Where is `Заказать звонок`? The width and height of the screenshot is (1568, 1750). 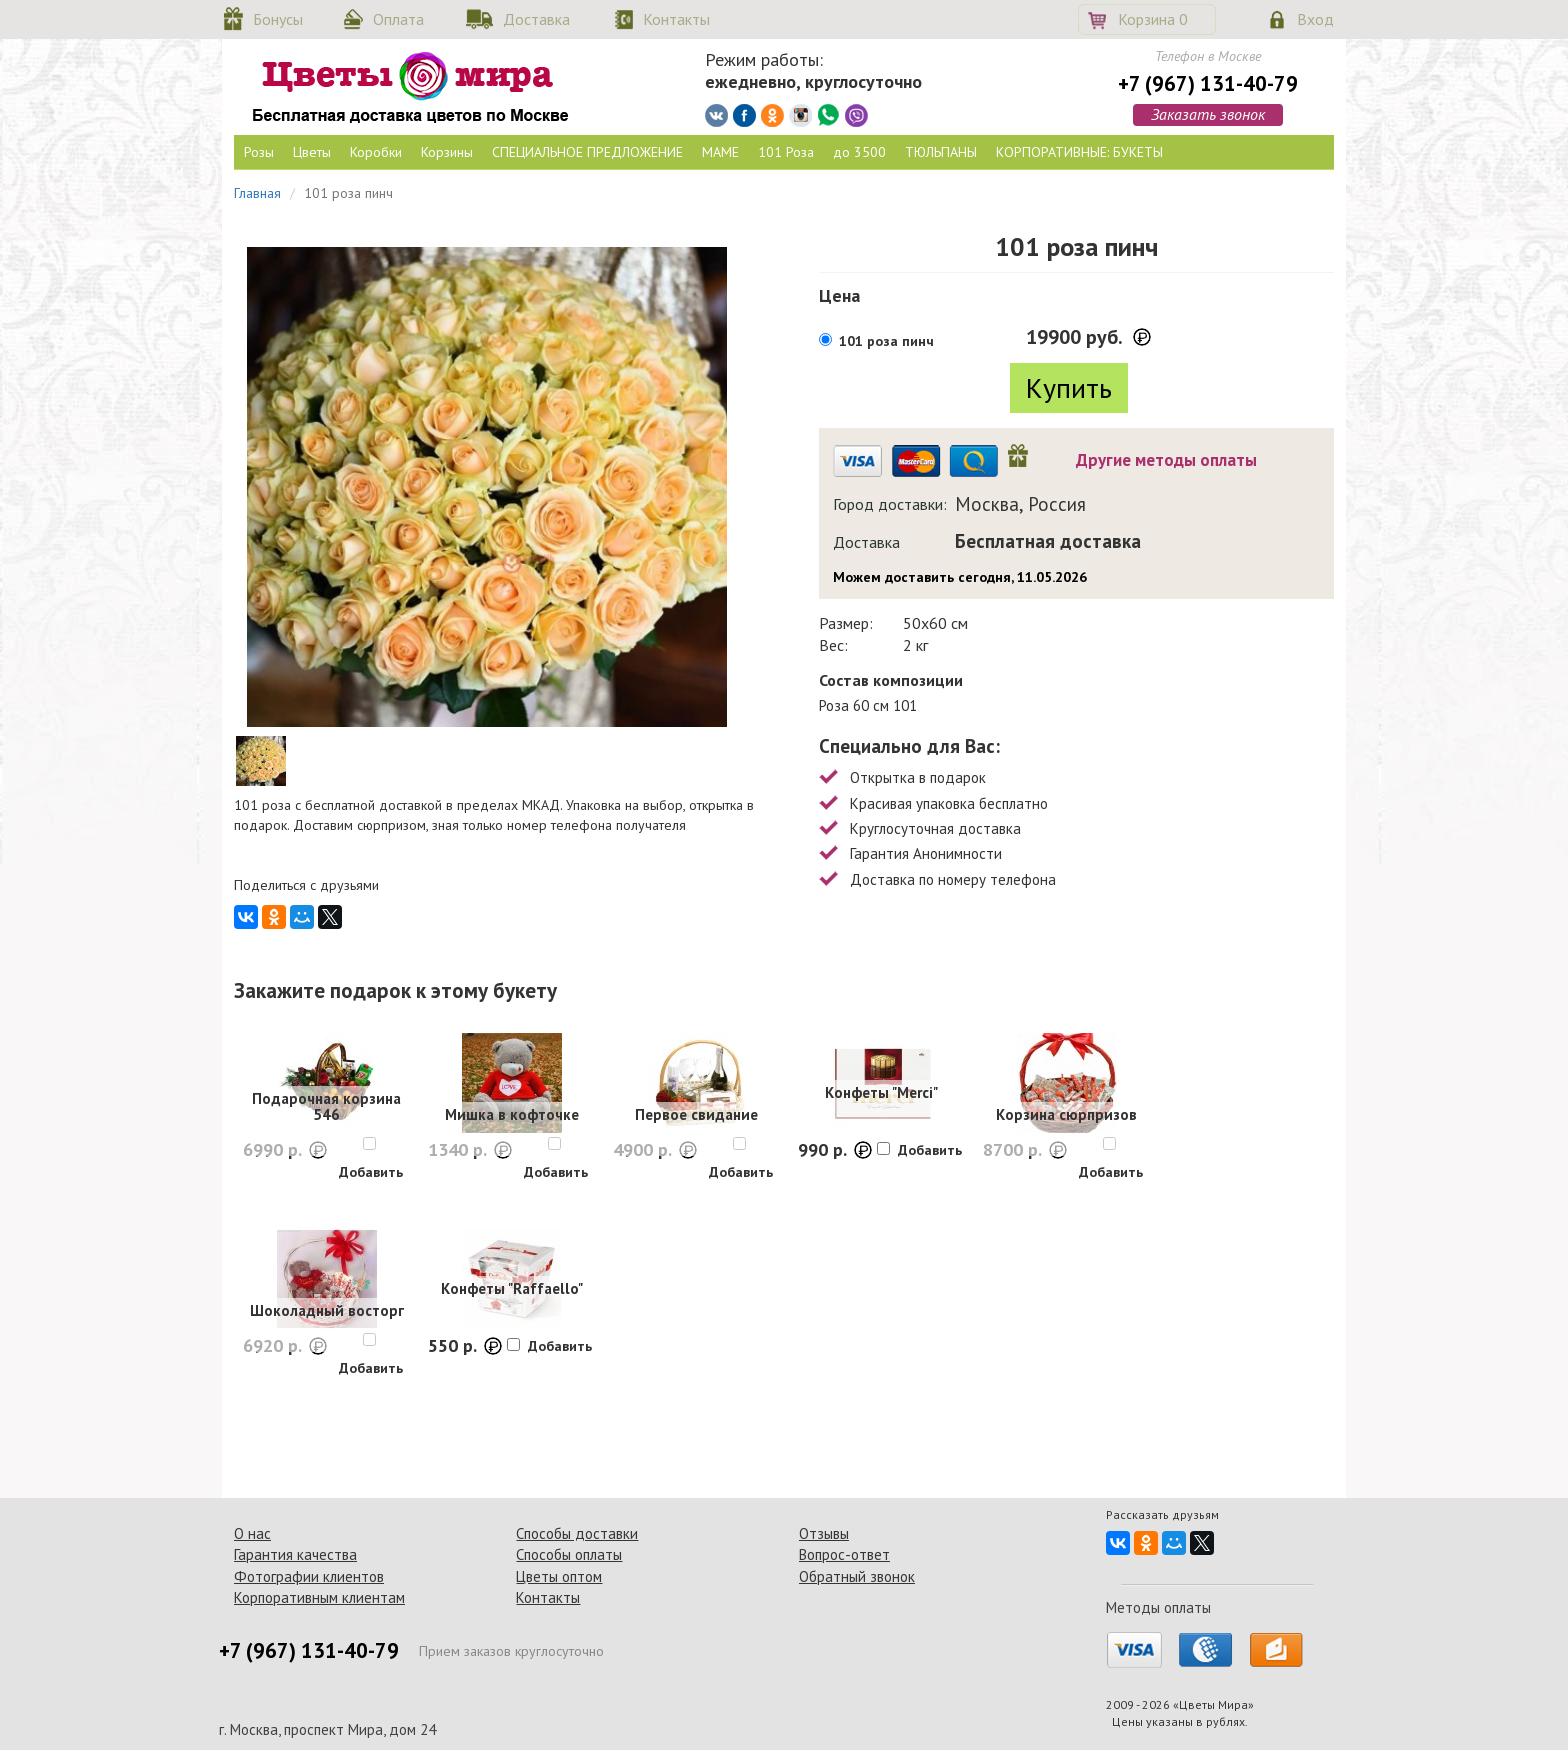 Заказать звонок is located at coordinates (1208, 114).